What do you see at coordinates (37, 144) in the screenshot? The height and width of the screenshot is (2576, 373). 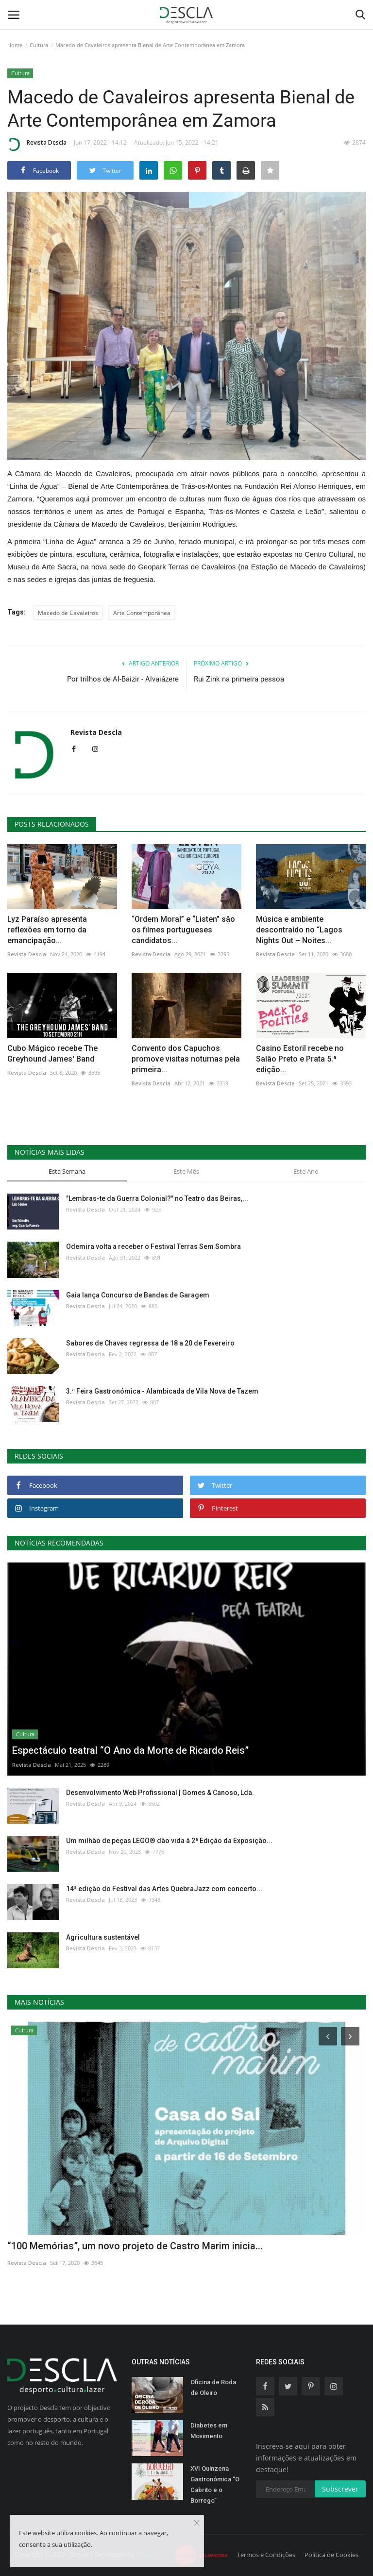 I see `Revista Descla` at bounding box center [37, 144].